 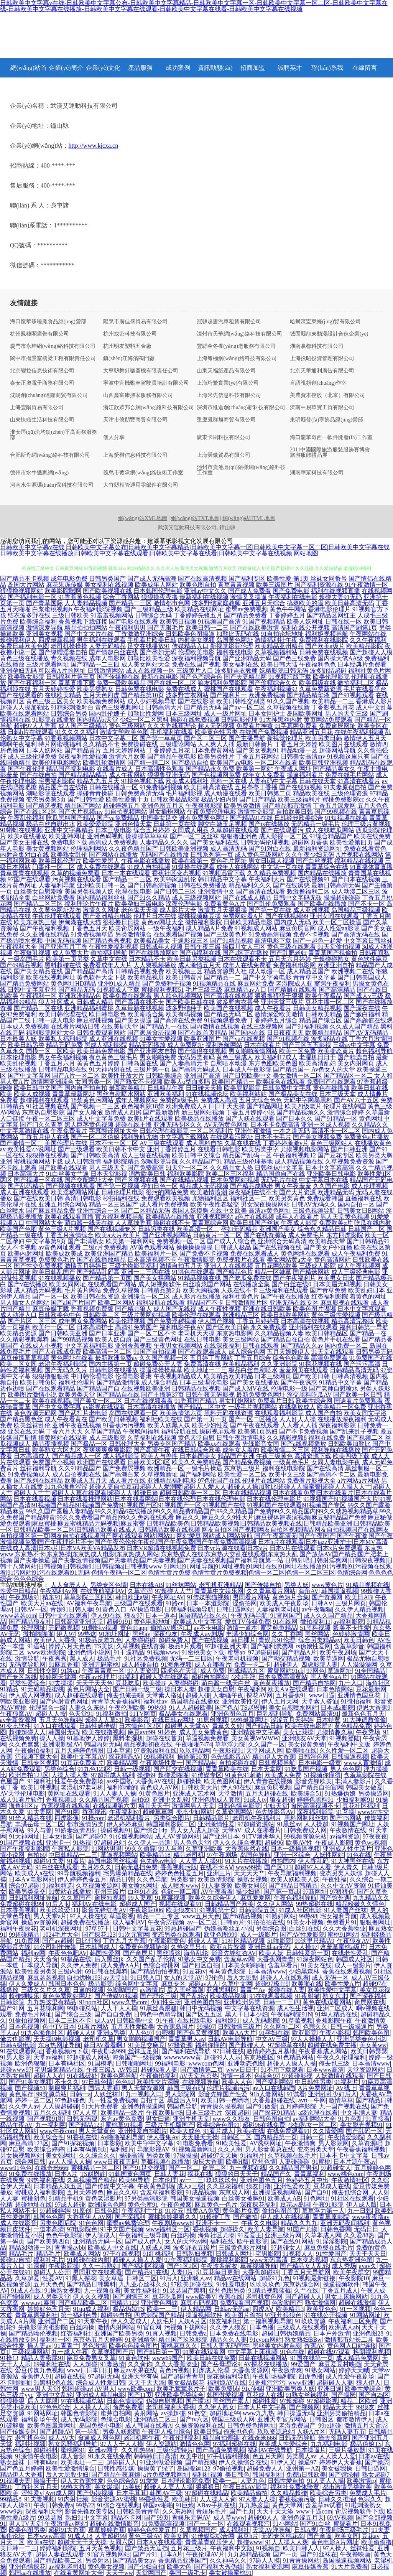 What do you see at coordinates (140, 1848) in the screenshot?
I see `99久久偷窥` at bounding box center [140, 1848].